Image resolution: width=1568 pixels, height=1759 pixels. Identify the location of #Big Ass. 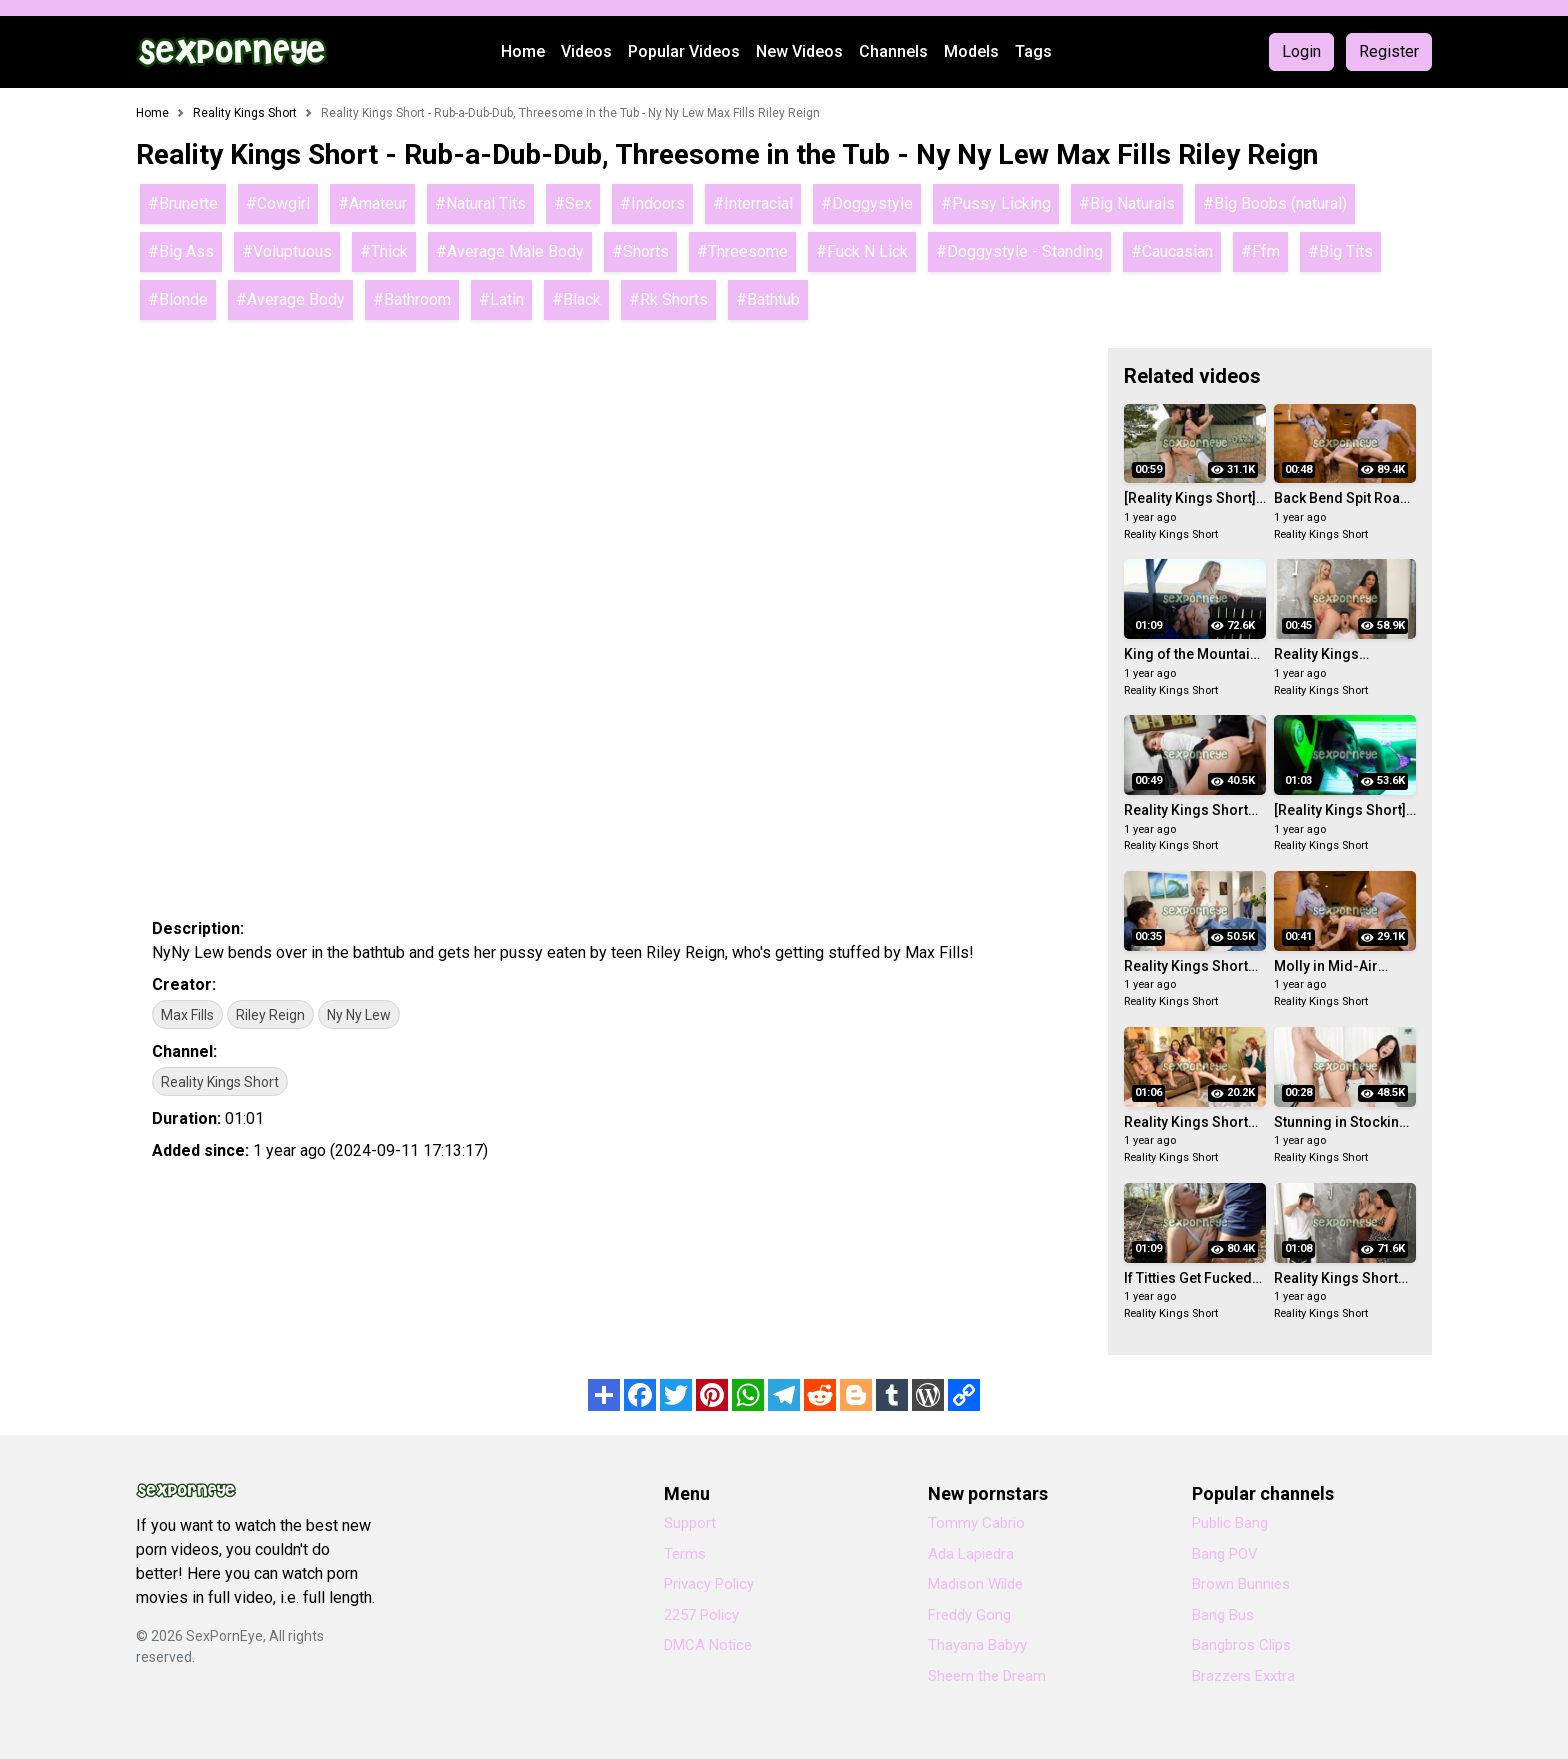
(181, 251).